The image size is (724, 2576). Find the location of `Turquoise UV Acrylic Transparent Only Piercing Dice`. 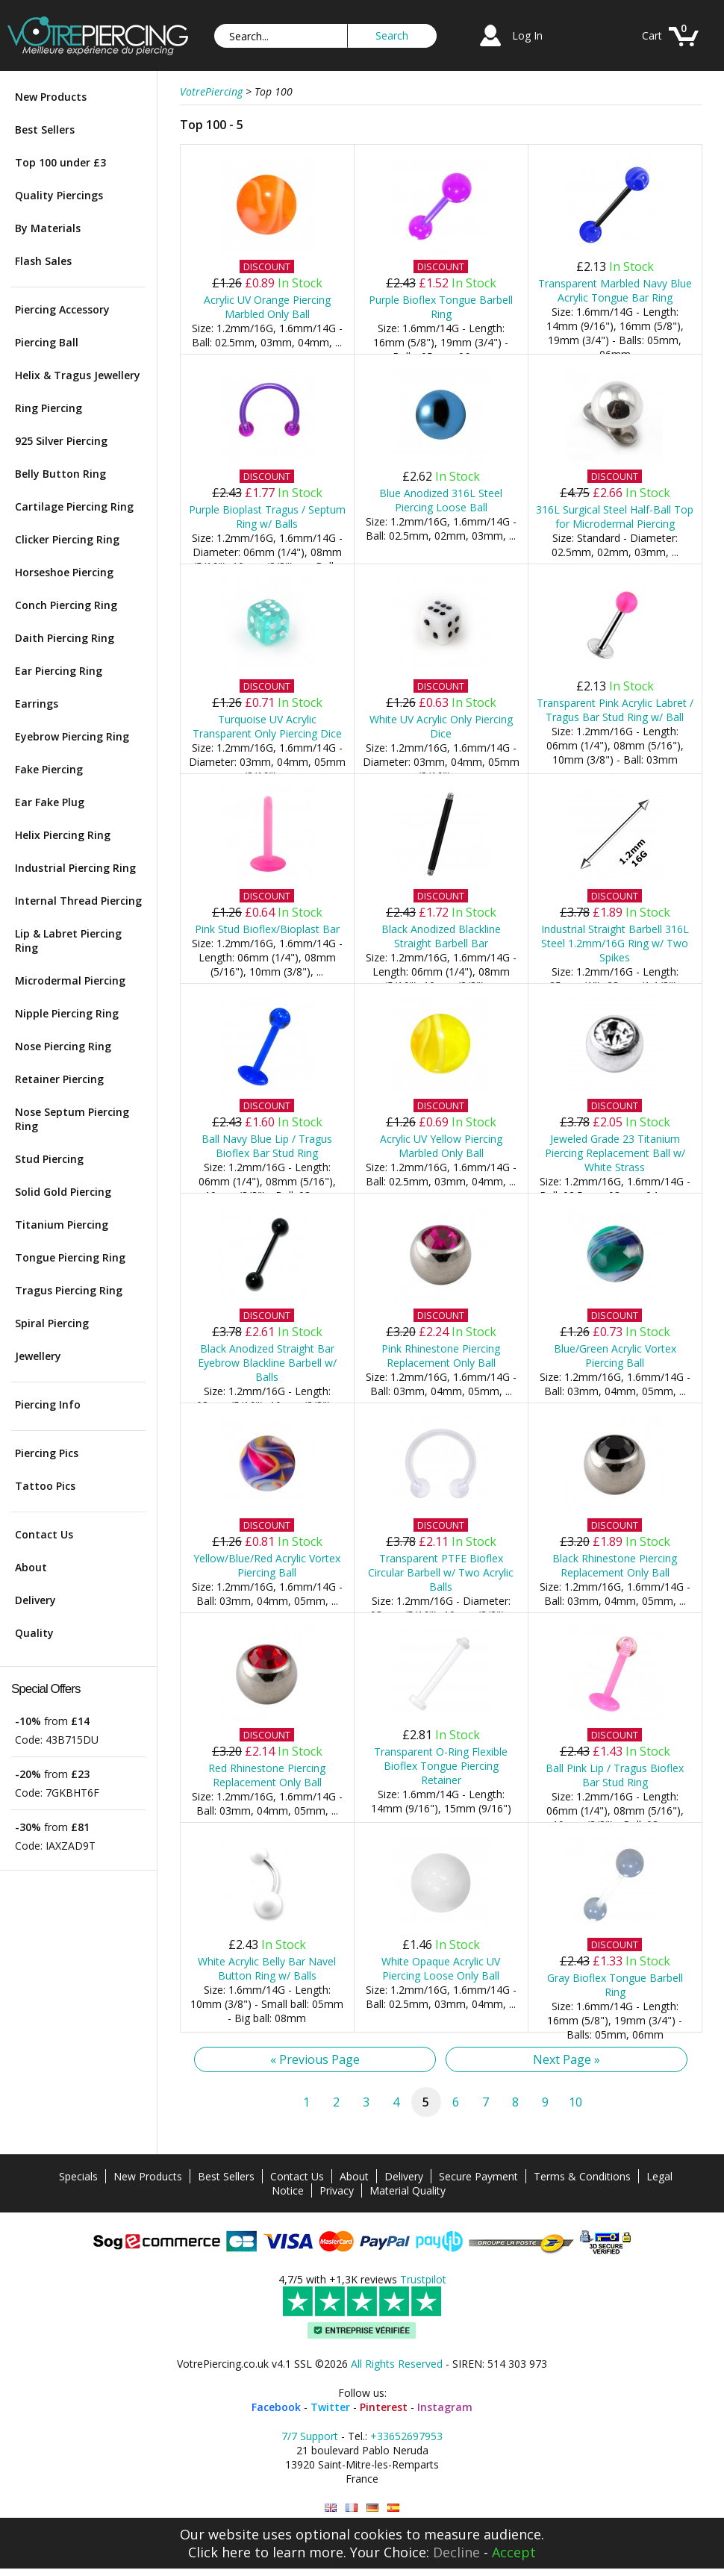

Turquoise UV Acrylic Transparent Only Piercing Dice is located at coordinates (267, 726).